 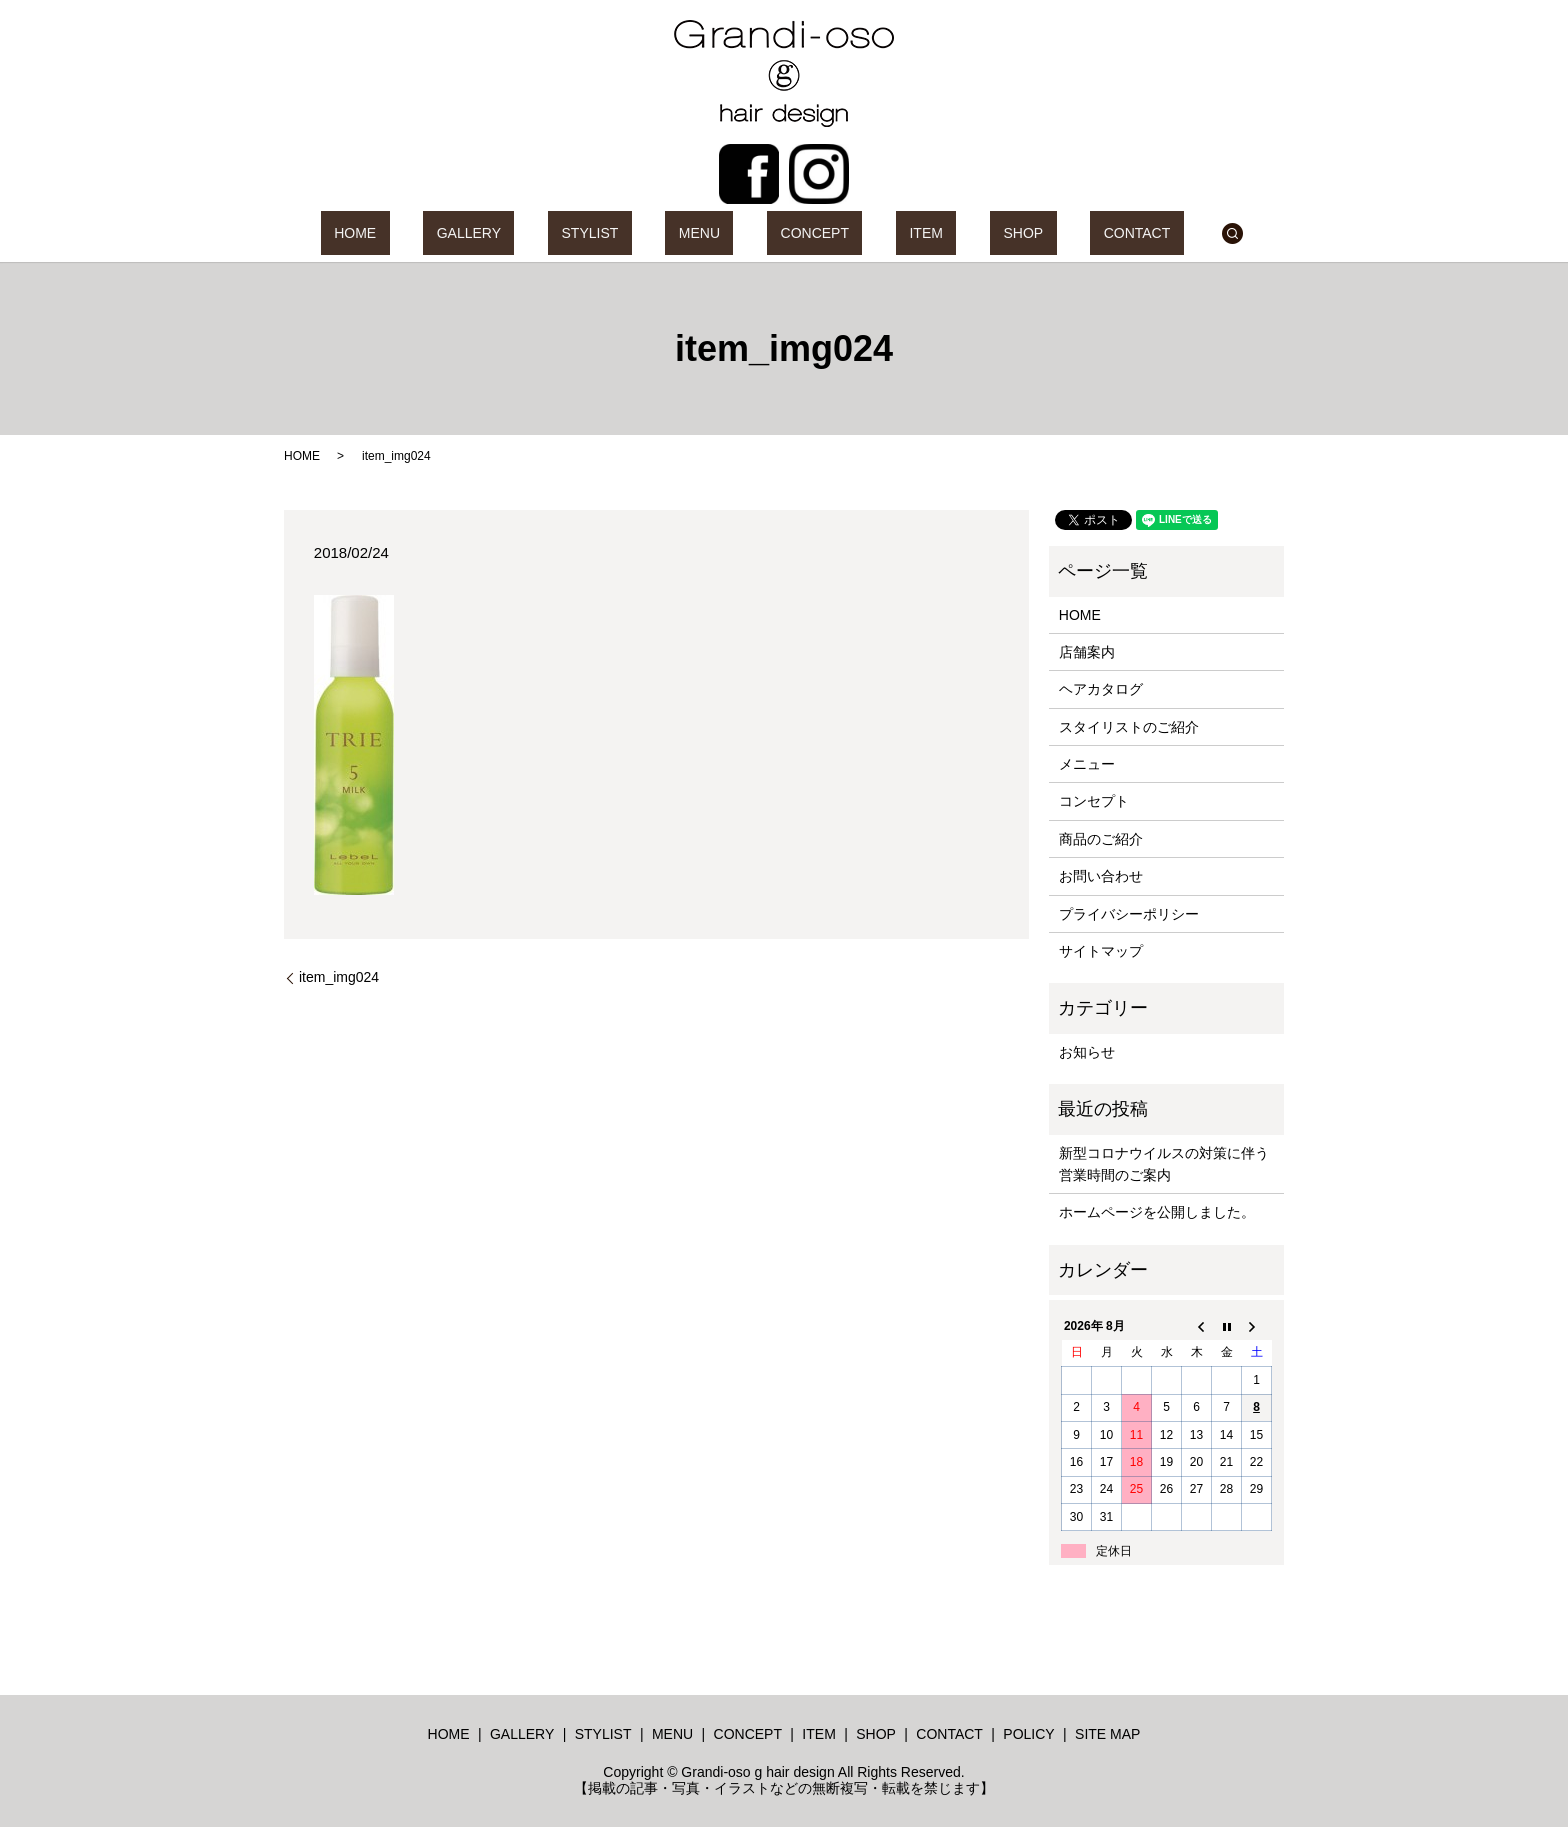 What do you see at coordinates (1101, 951) in the screenshot?
I see `サイトマップ` at bounding box center [1101, 951].